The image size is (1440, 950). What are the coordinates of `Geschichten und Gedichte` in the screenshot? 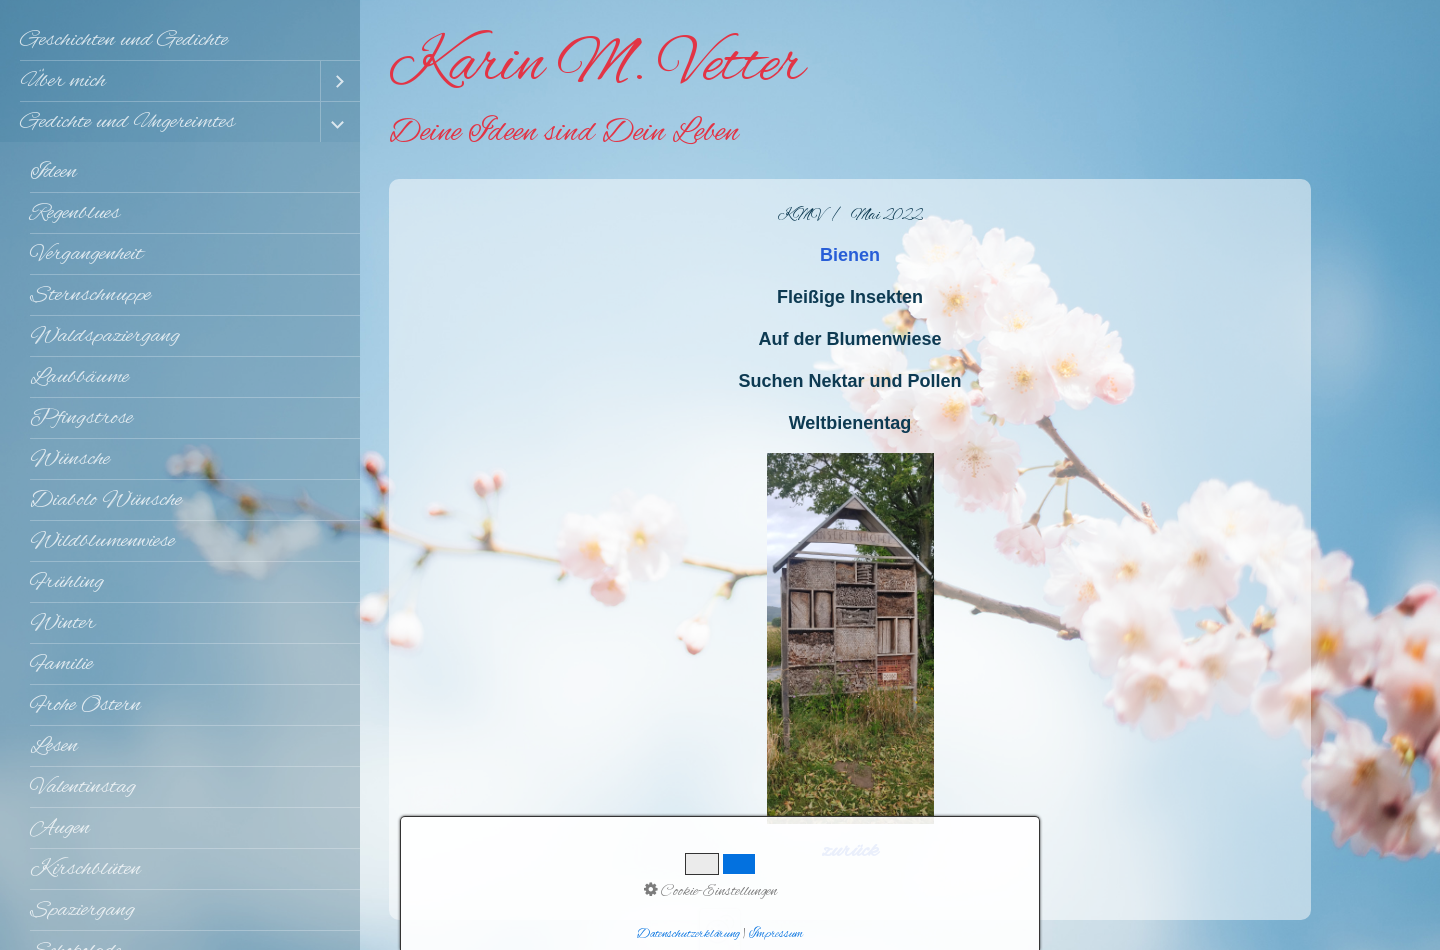 It's located at (124, 40).